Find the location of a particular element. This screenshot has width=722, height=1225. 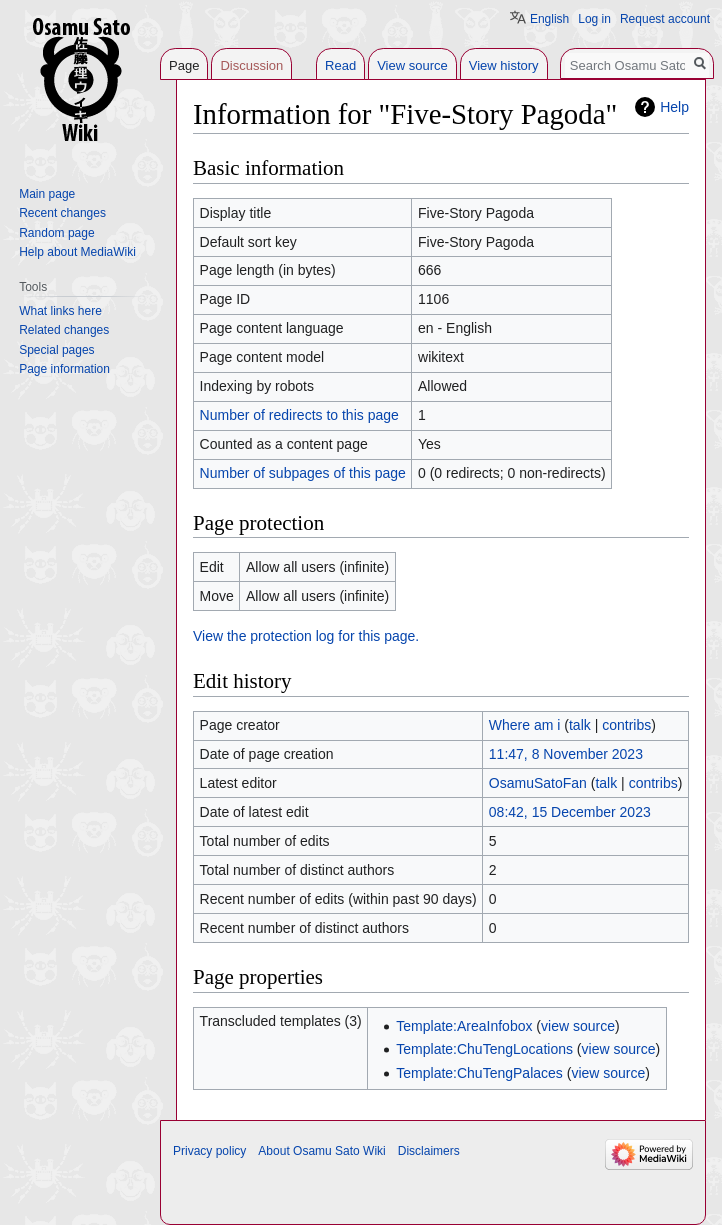

Log in is located at coordinates (594, 19).